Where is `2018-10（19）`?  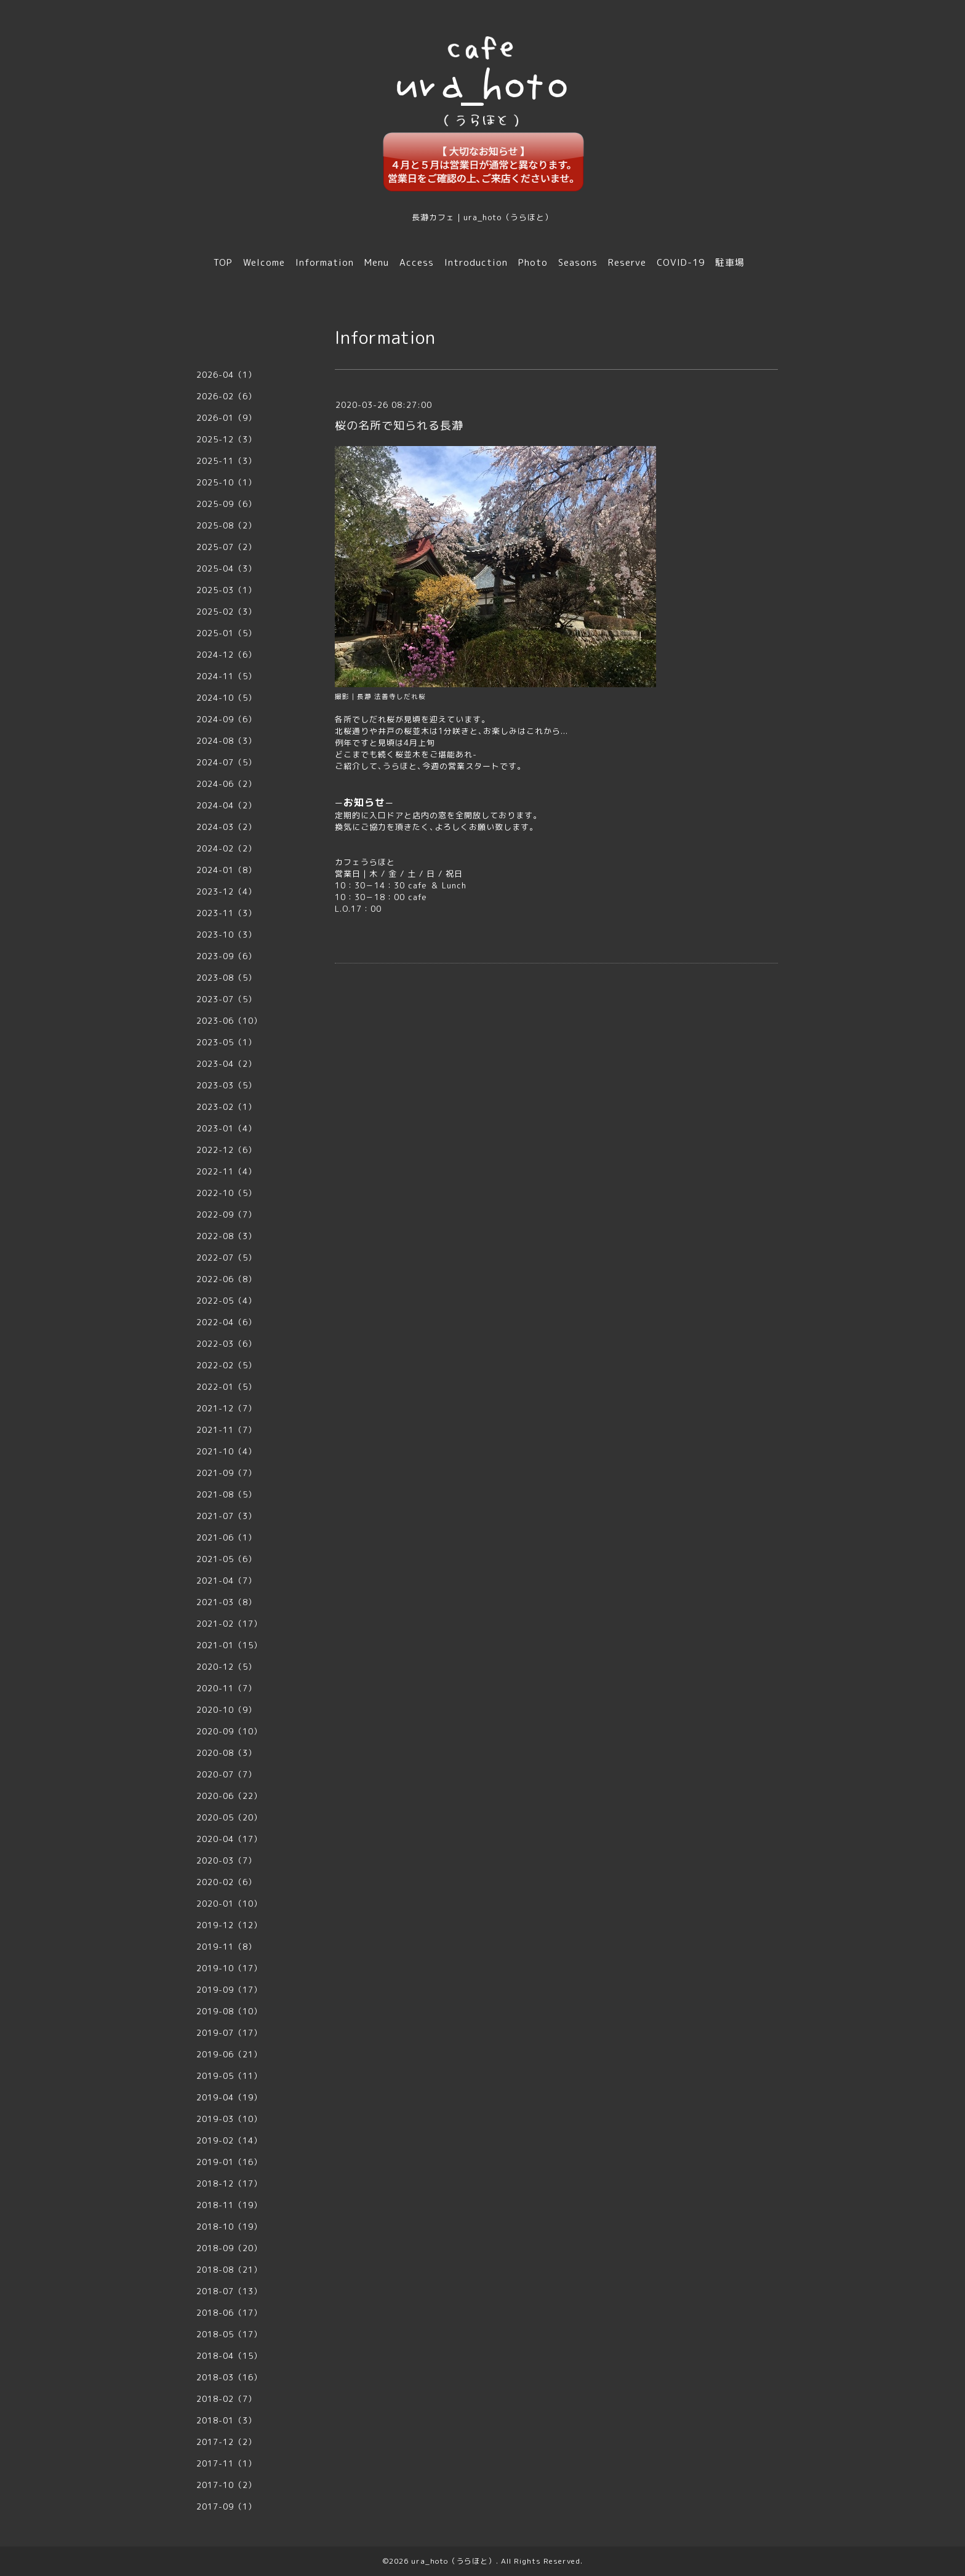 2018-10（19） is located at coordinates (229, 2226).